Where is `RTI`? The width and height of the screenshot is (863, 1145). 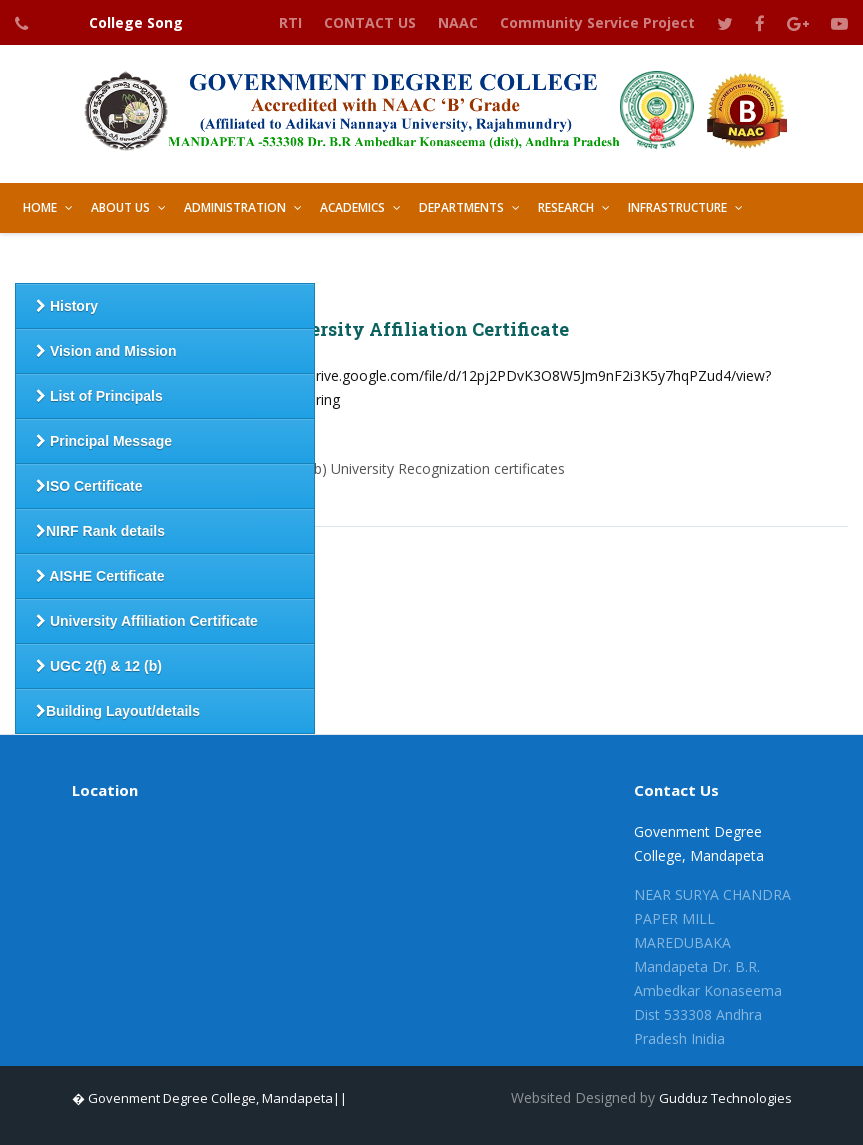 RTI is located at coordinates (290, 22).